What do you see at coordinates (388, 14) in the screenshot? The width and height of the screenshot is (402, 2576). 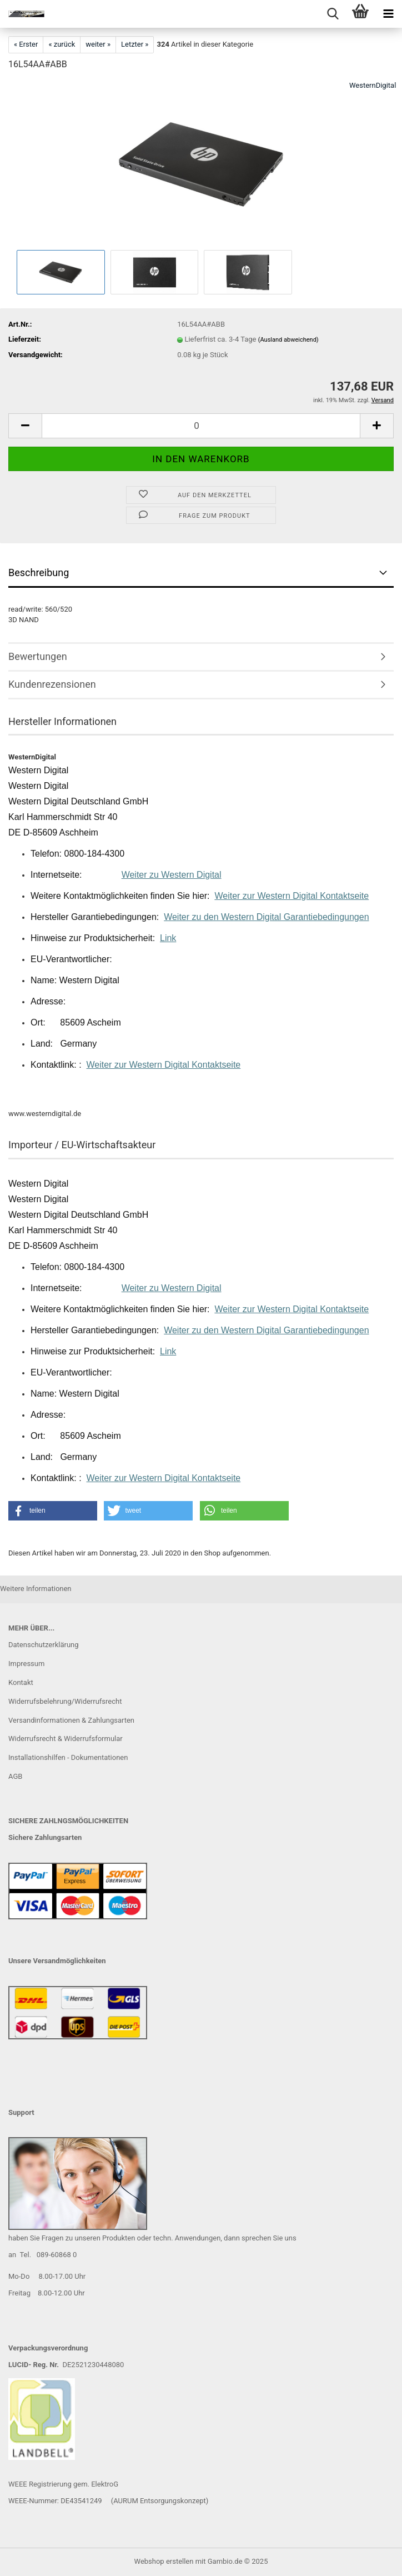 I see `[navigationbar toggle button]` at bounding box center [388, 14].